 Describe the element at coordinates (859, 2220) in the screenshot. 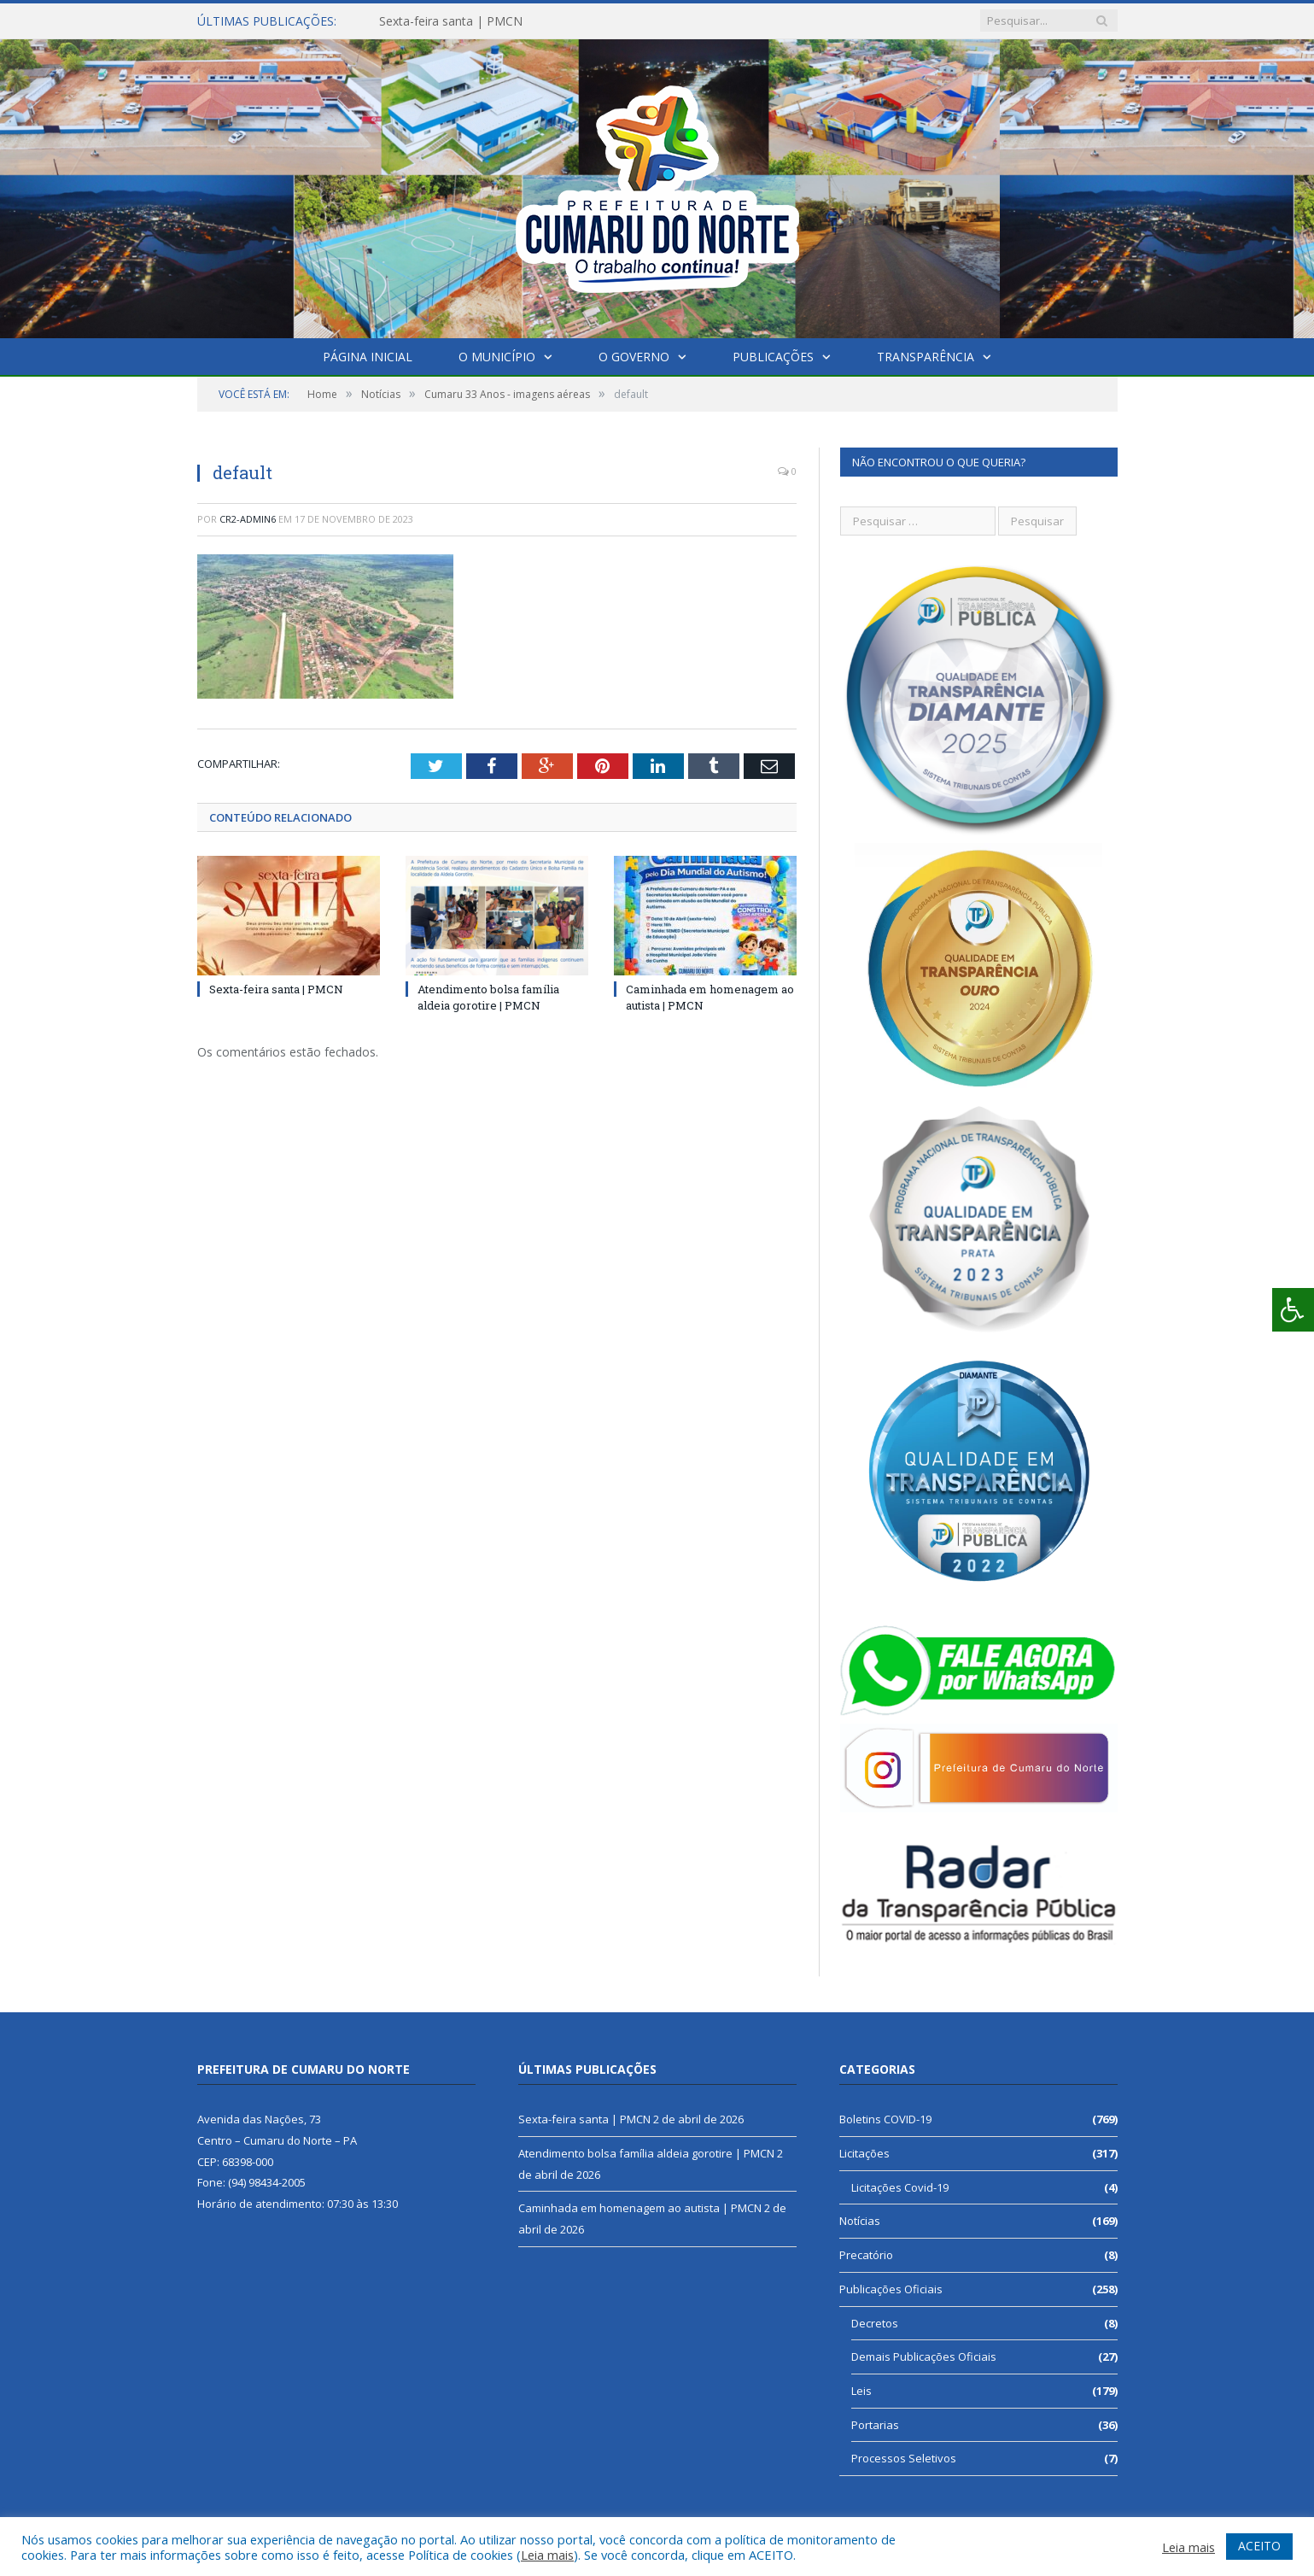

I see `Notícias` at that location.